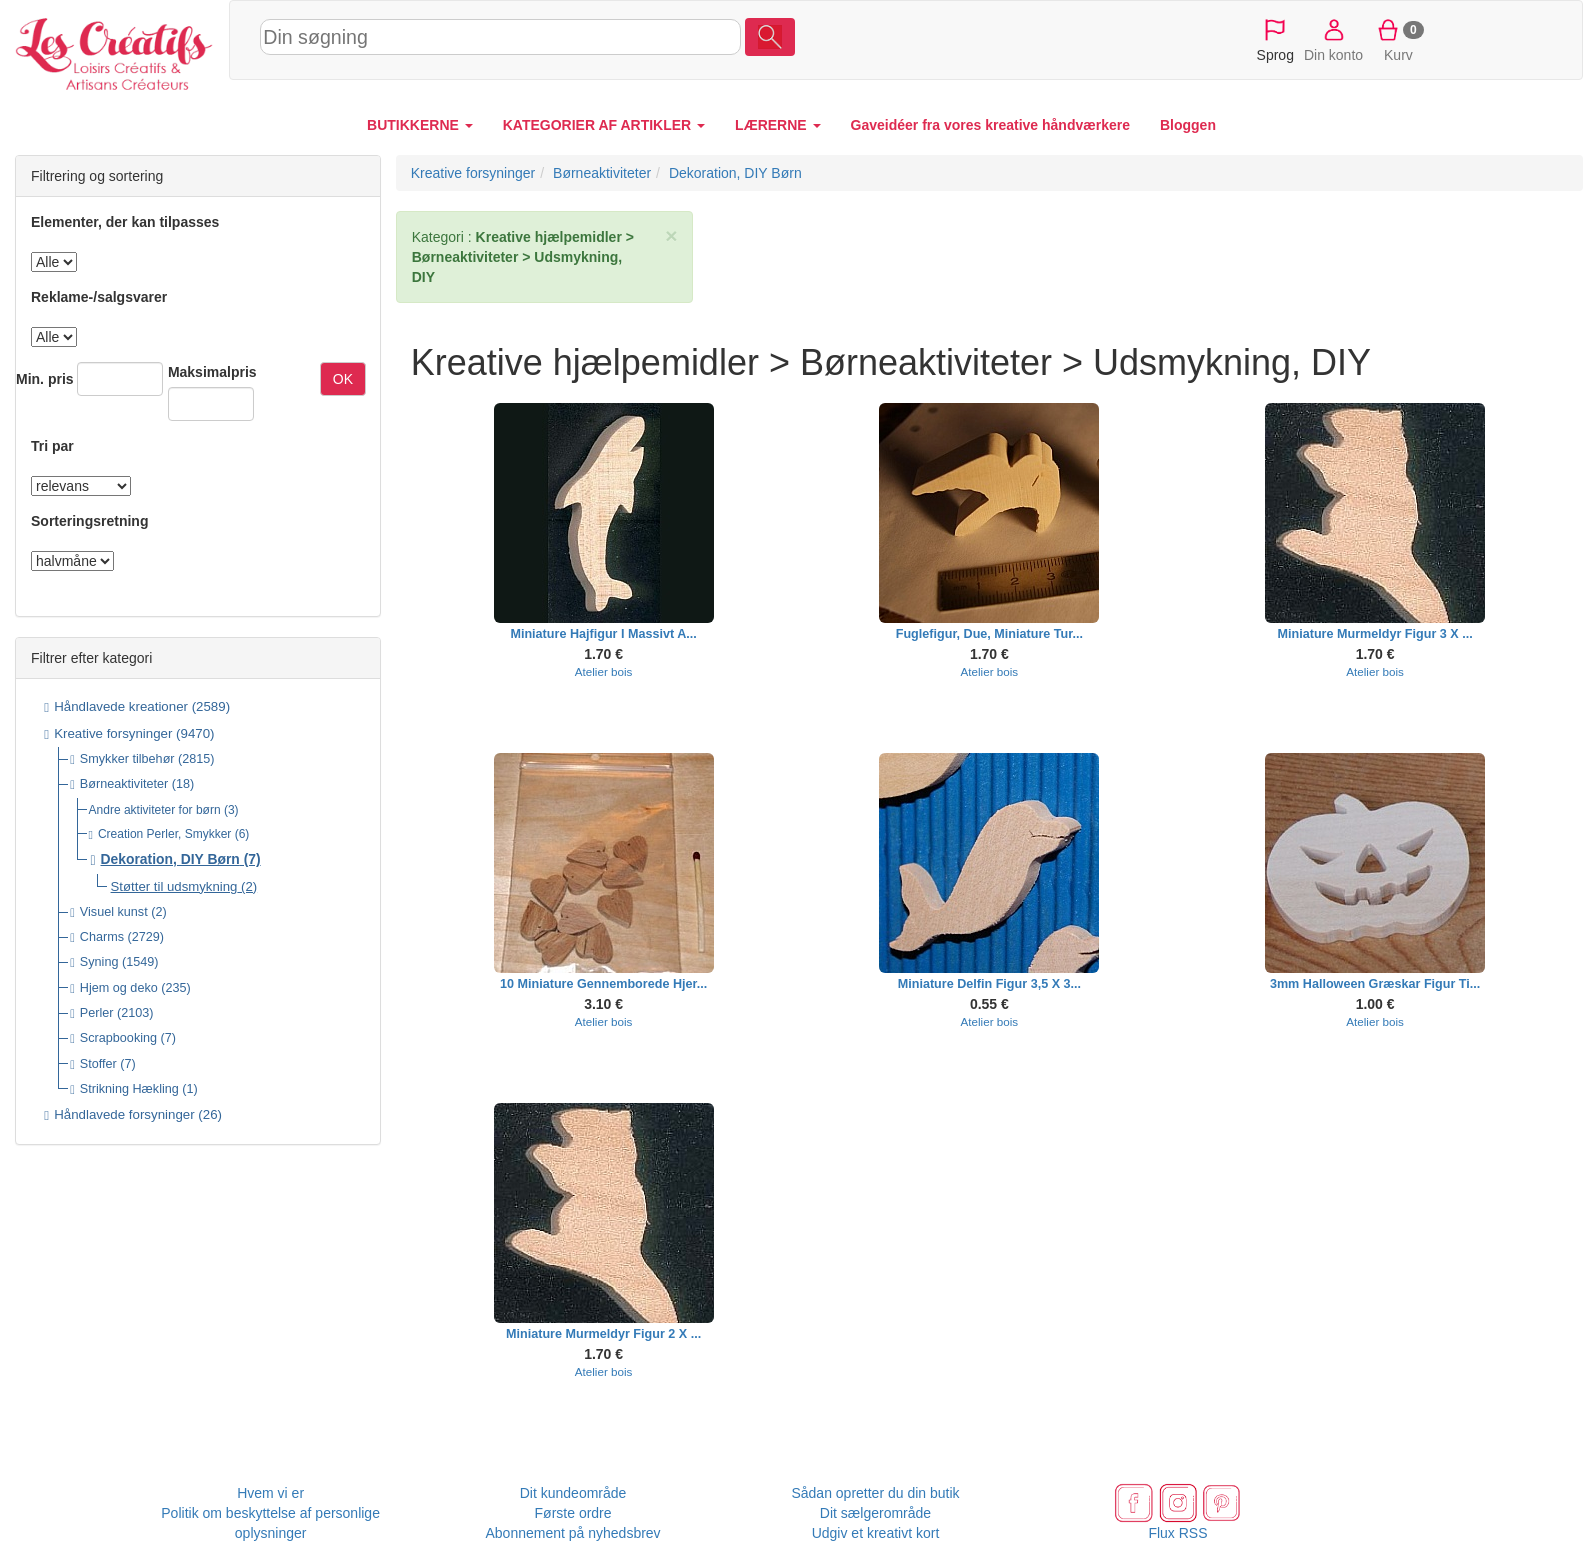  What do you see at coordinates (212, 372) in the screenshot?
I see `Maksimalpris` at bounding box center [212, 372].